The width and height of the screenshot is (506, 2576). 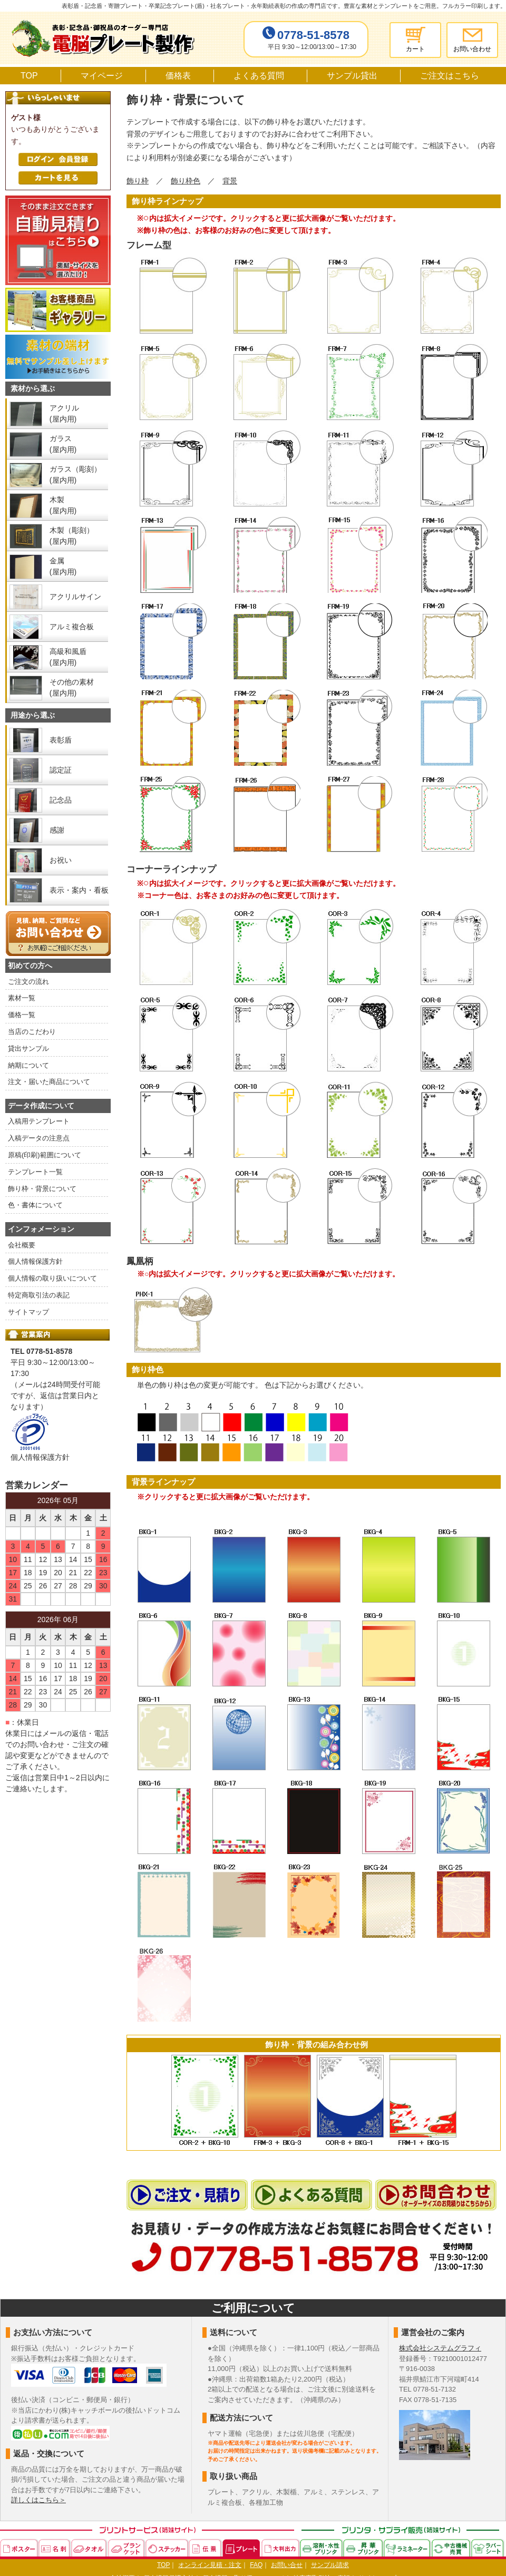 I want to click on アクリル (屋内用), so click(x=64, y=413).